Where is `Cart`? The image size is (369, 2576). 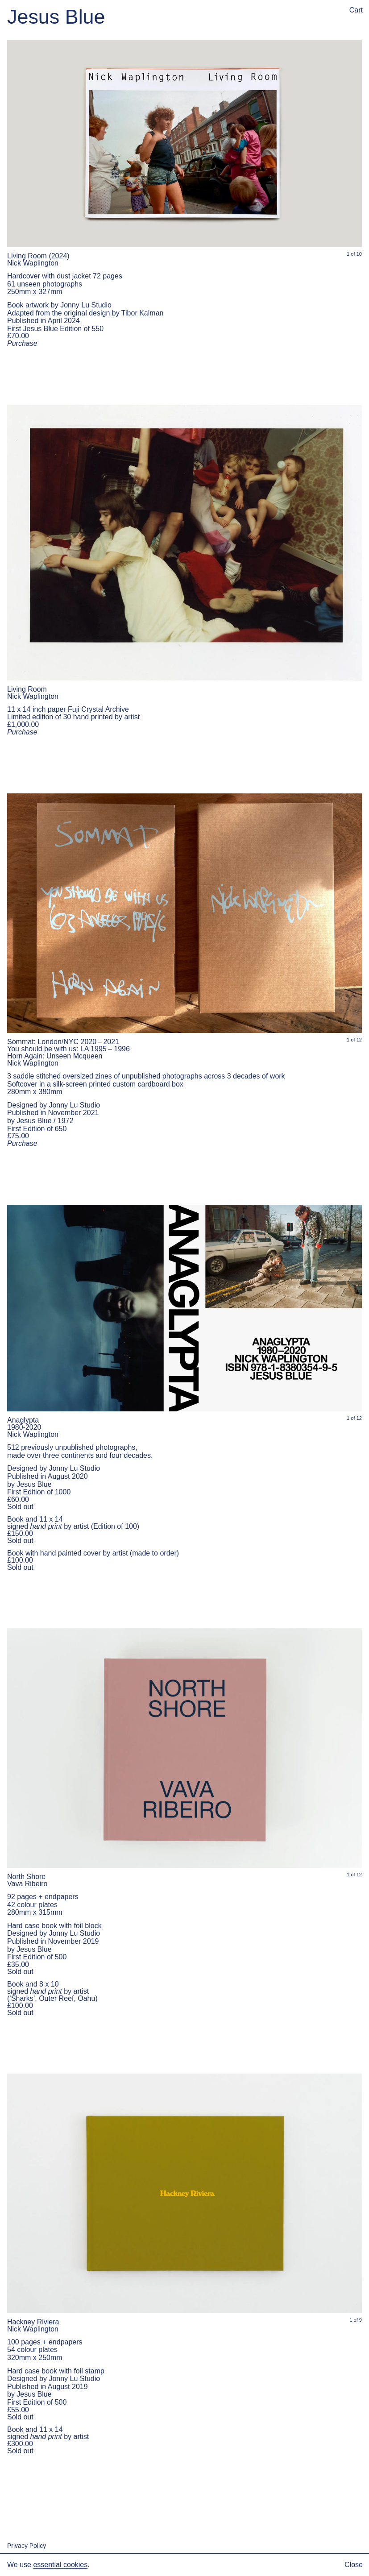
Cart is located at coordinates (356, 10).